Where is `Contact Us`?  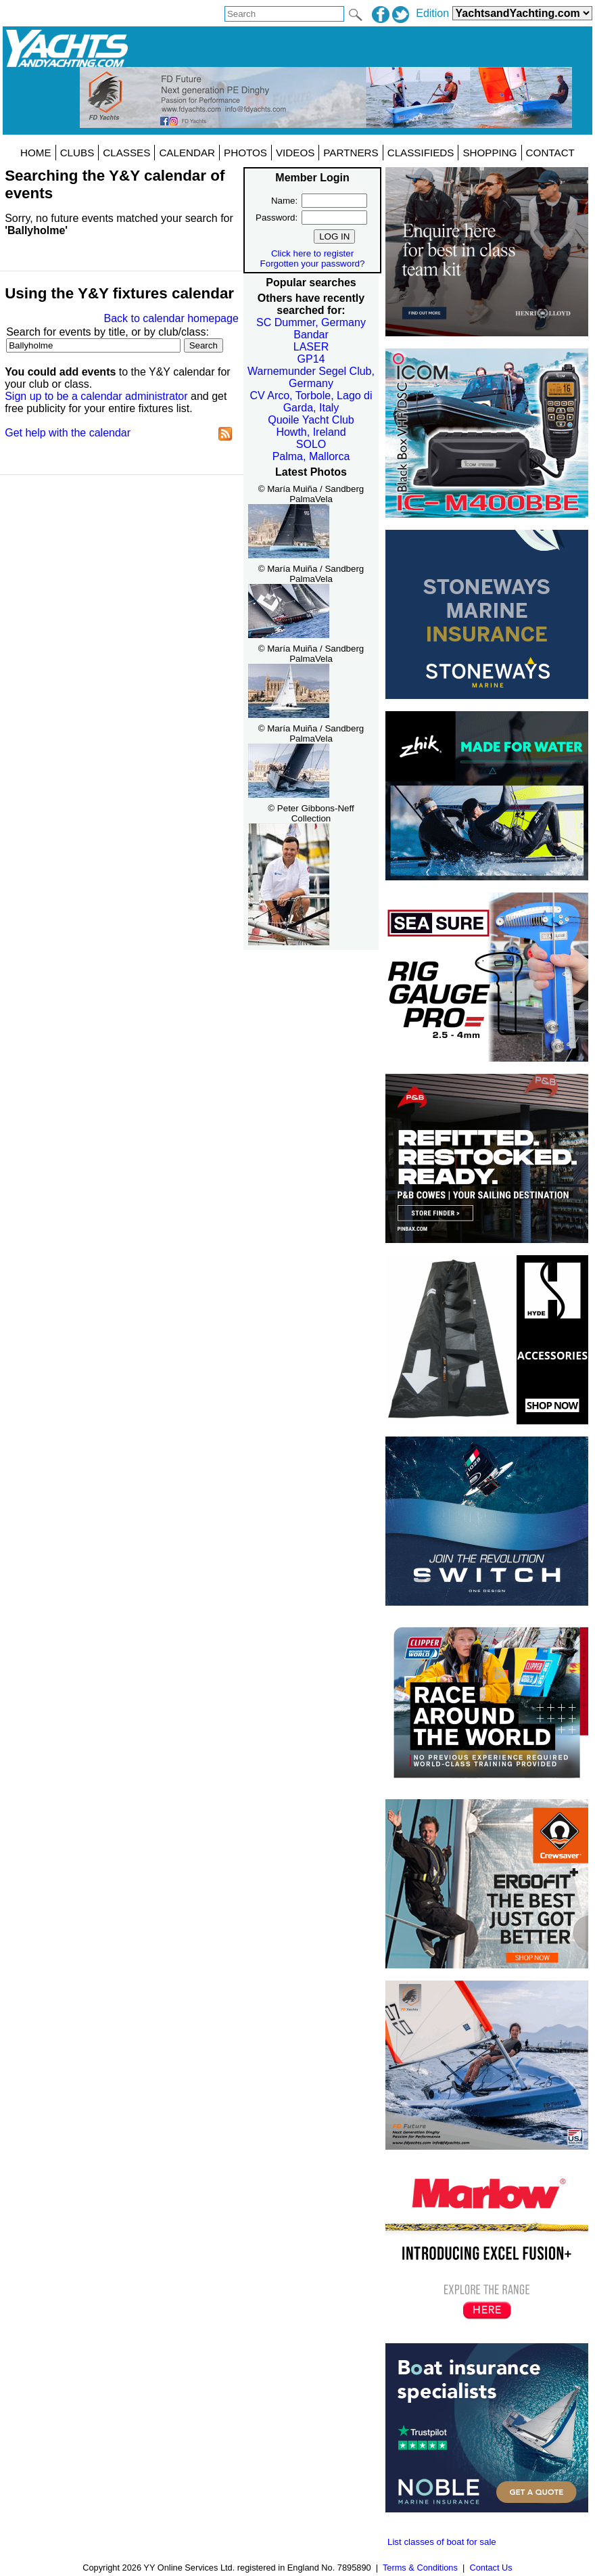 Contact Us is located at coordinates (490, 2567).